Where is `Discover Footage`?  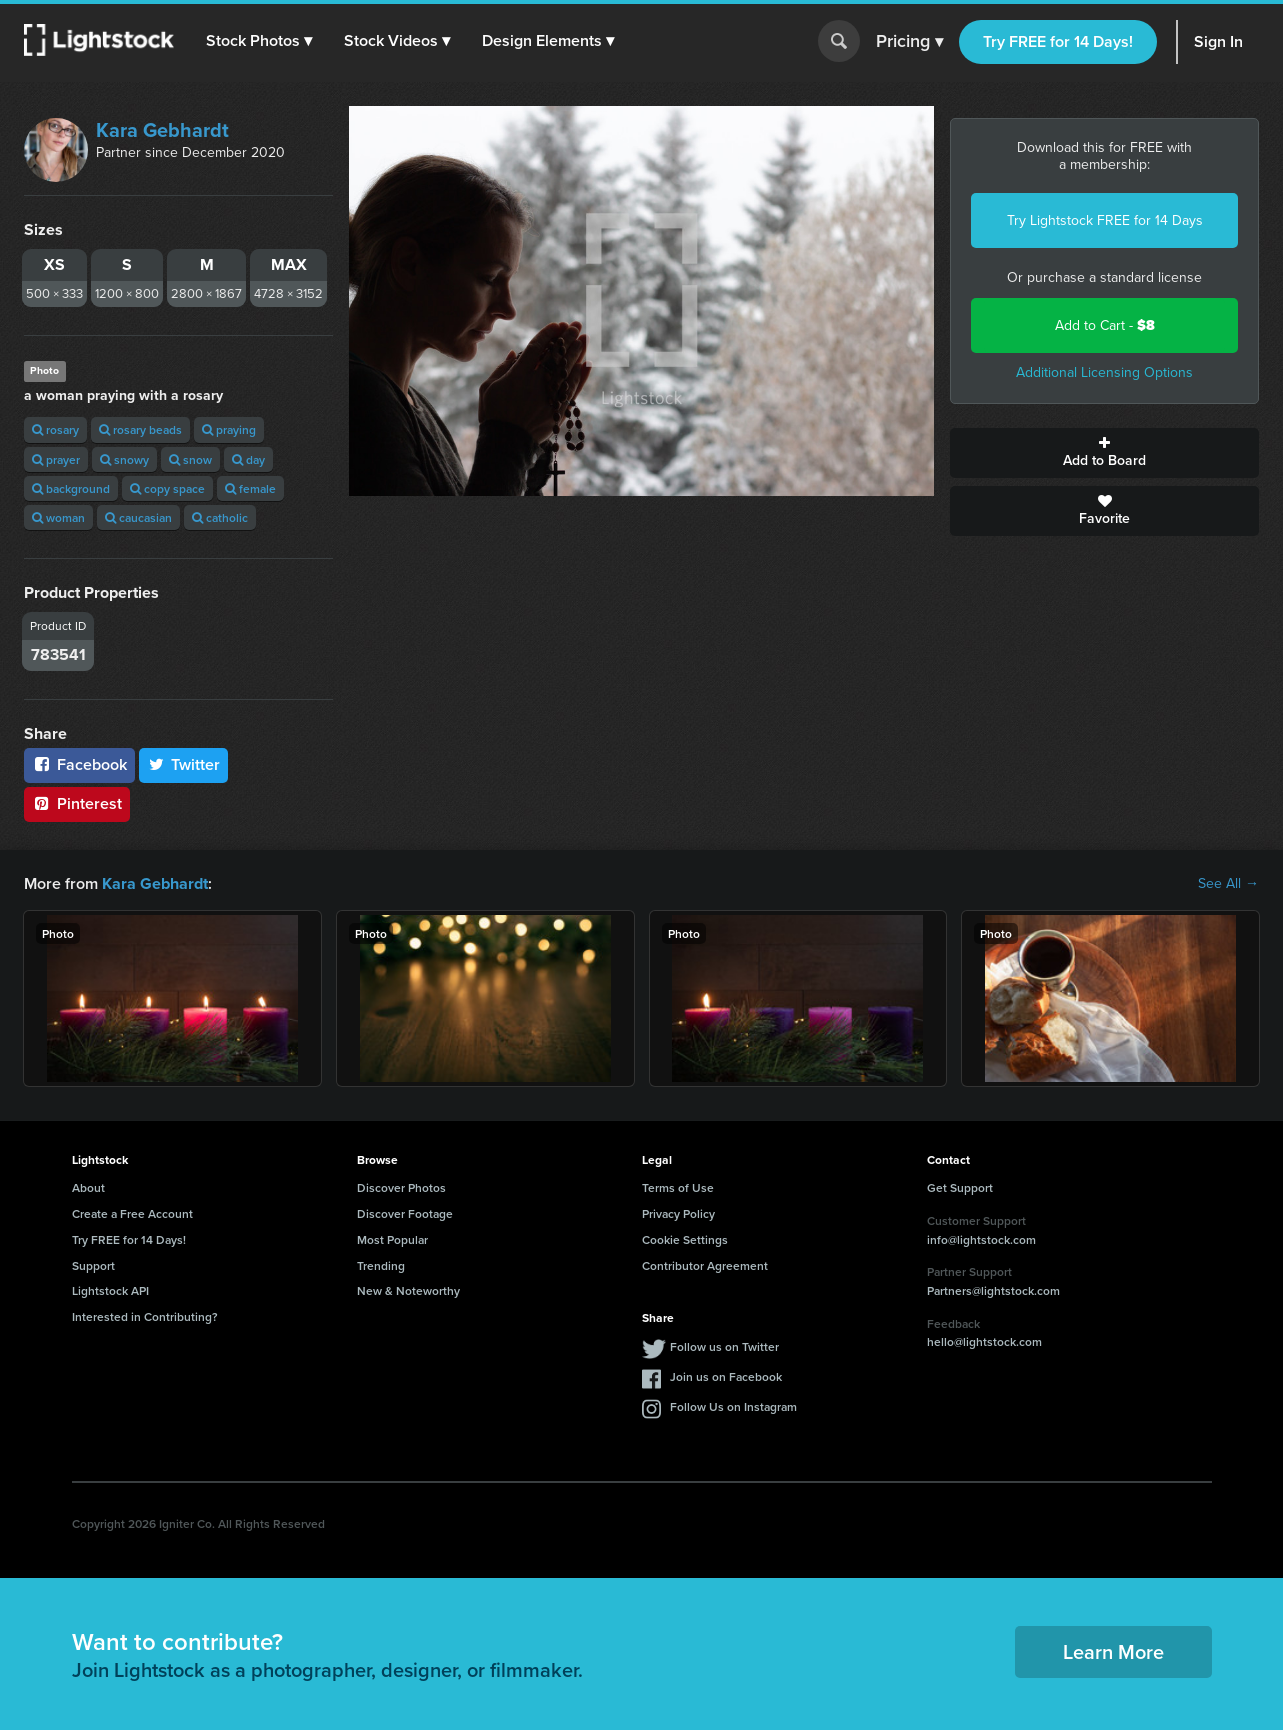 Discover Footage is located at coordinates (405, 1213).